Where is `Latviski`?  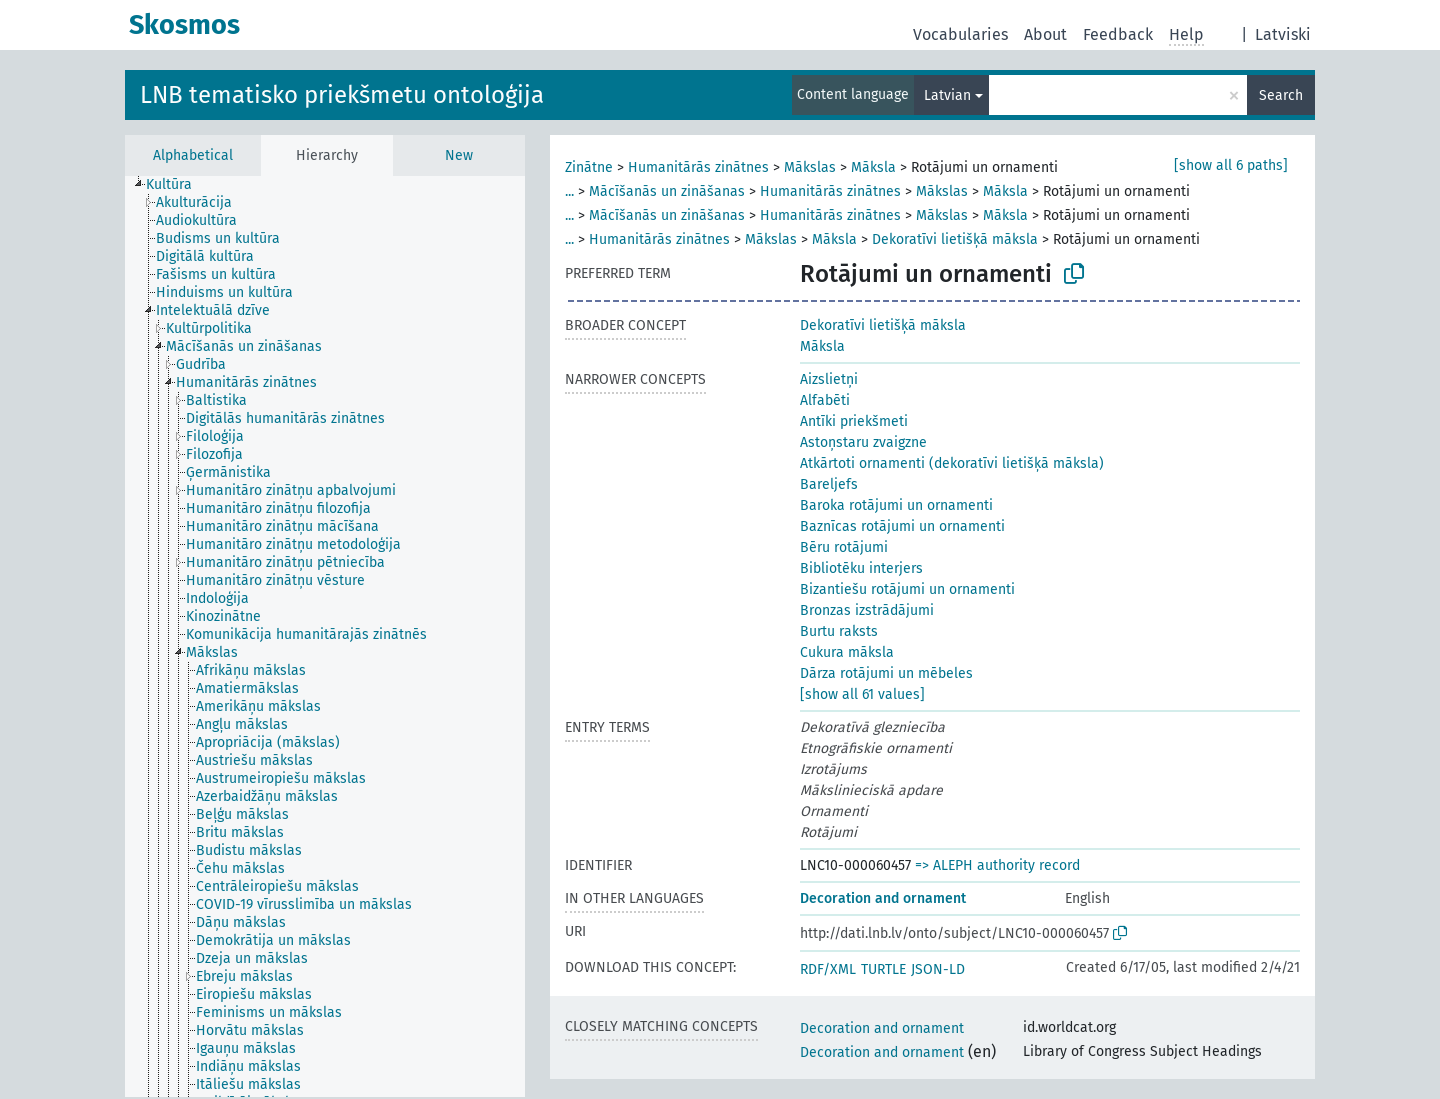
Latviski is located at coordinates (1283, 34).